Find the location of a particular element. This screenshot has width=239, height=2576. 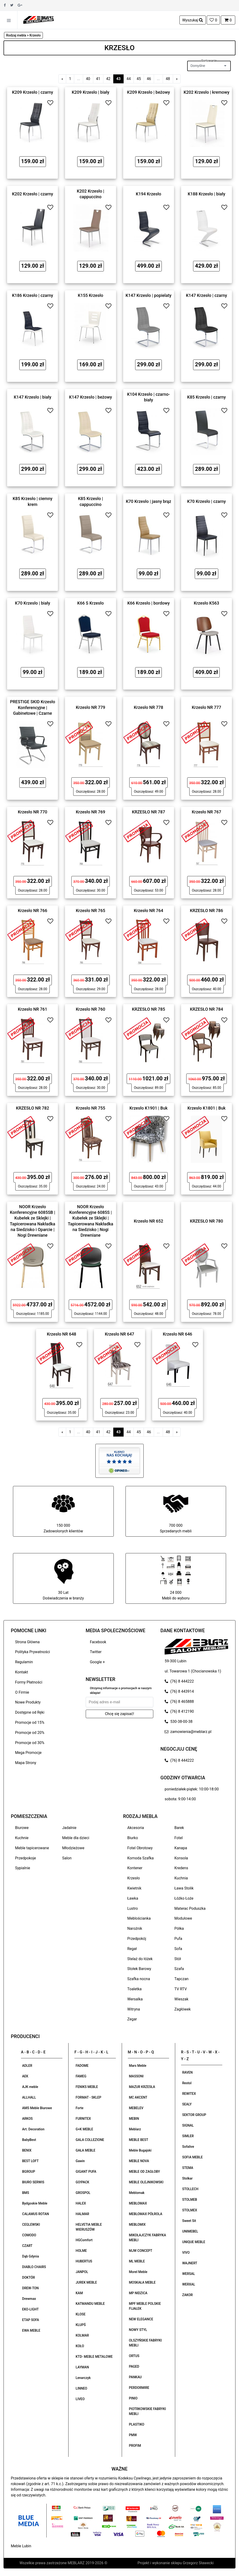

MASSONI is located at coordinates (136, 2076).